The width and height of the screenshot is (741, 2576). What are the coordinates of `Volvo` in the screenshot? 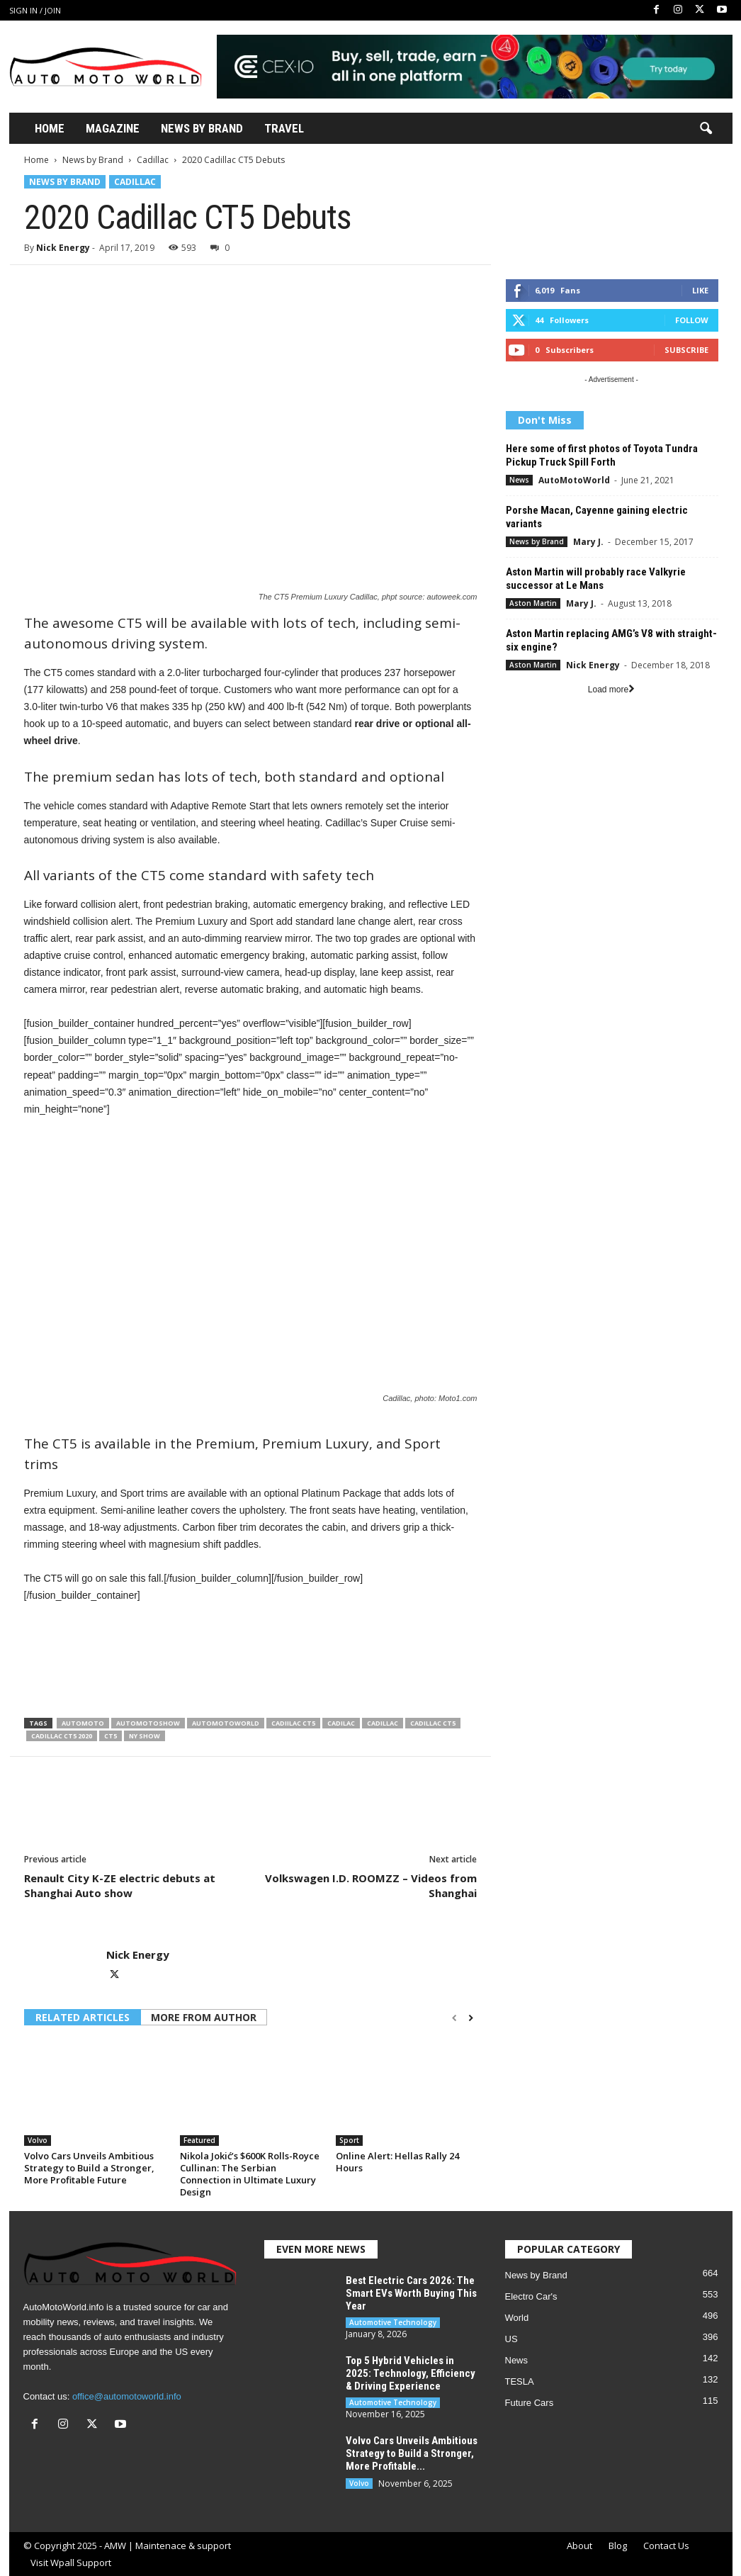 It's located at (37, 2140).